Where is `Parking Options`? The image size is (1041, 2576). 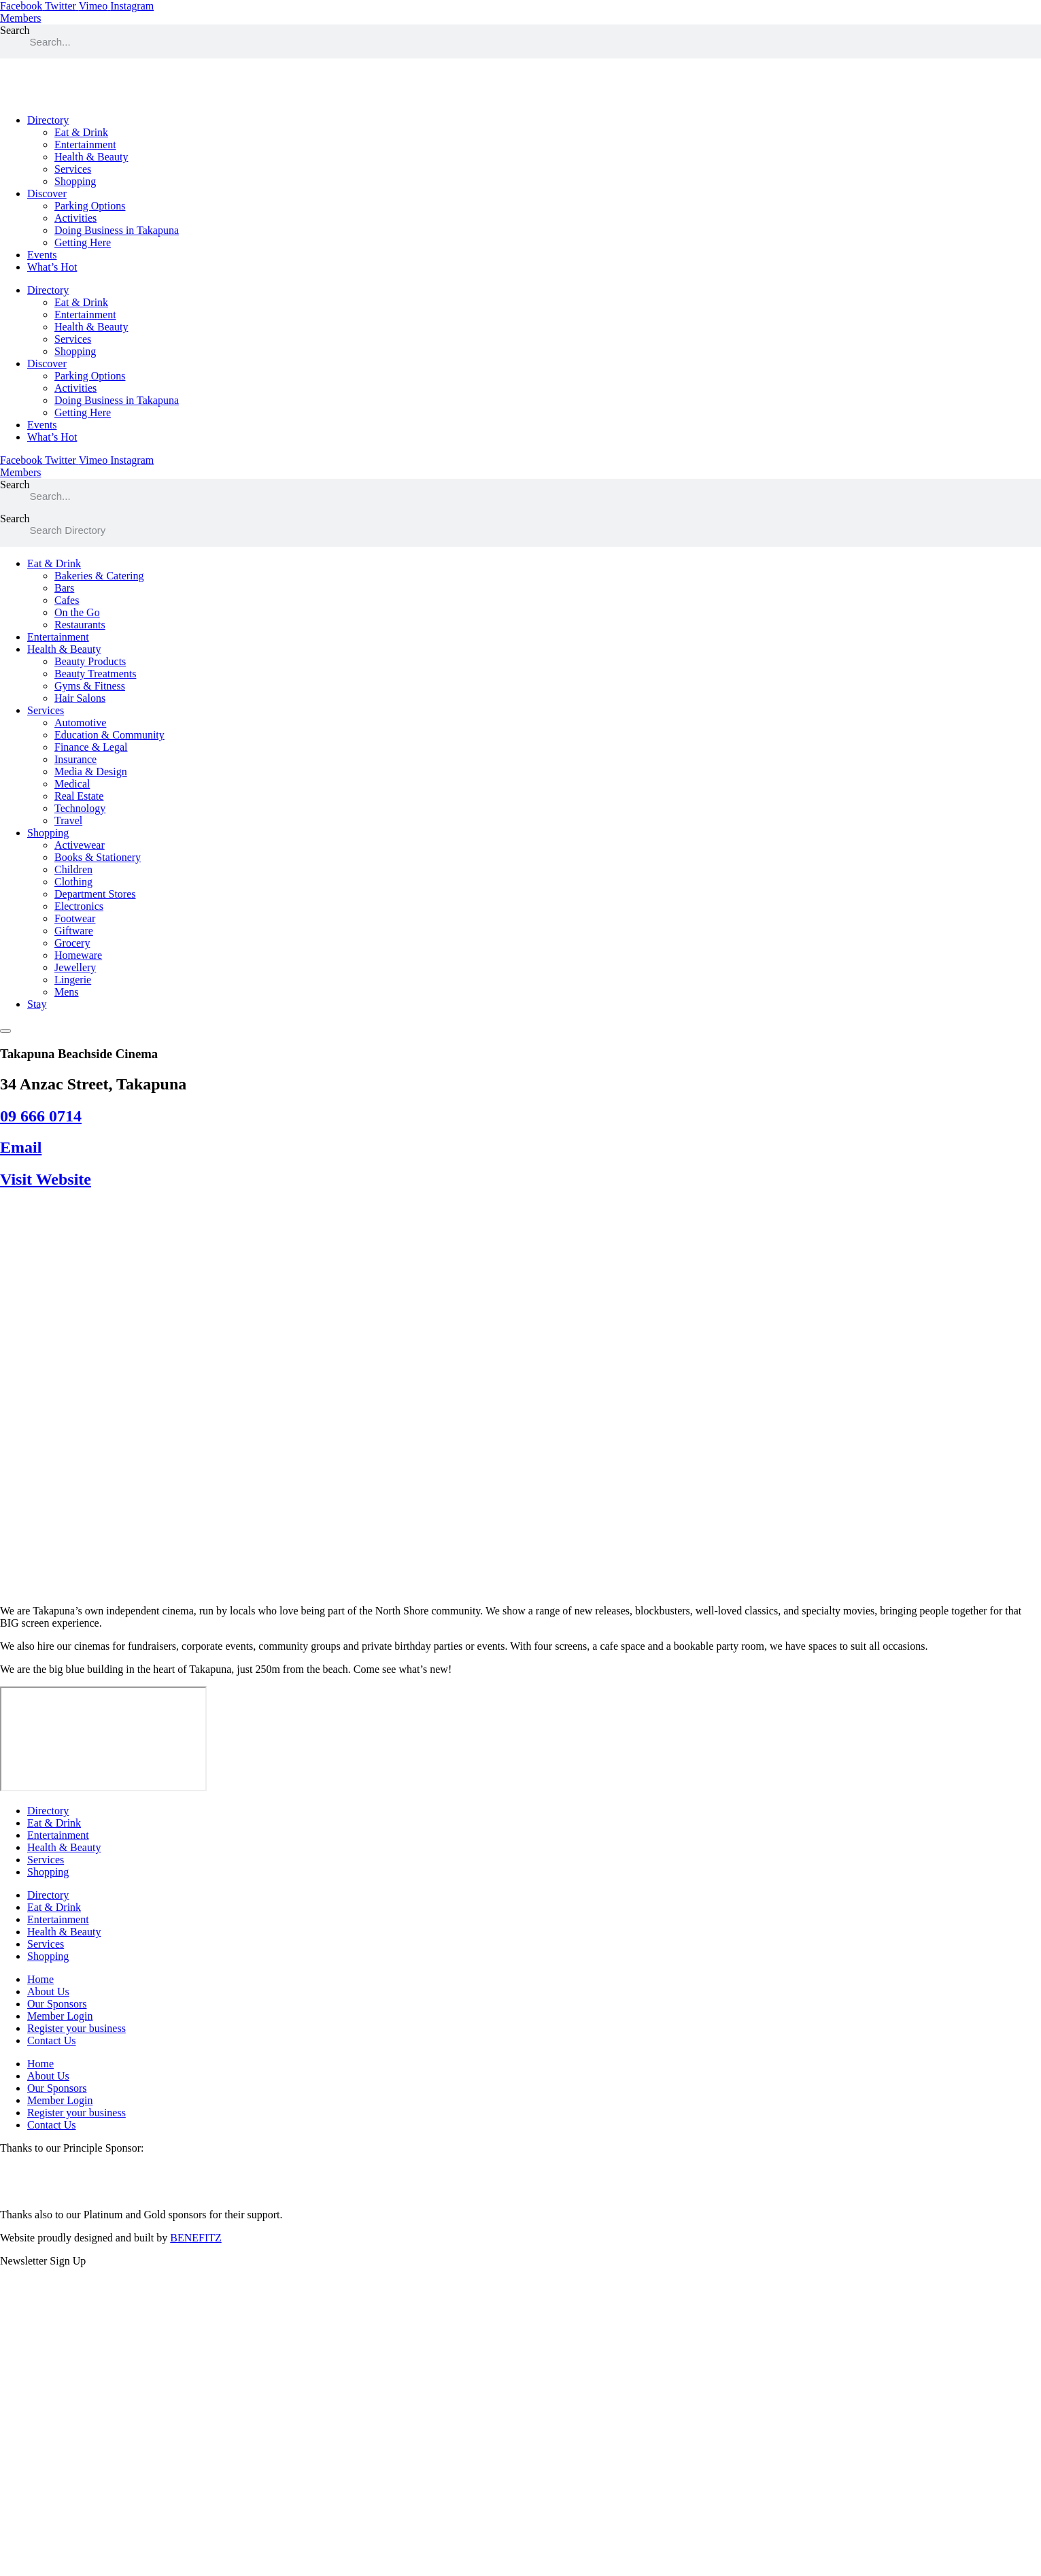 Parking Options is located at coordinates (89, 205).